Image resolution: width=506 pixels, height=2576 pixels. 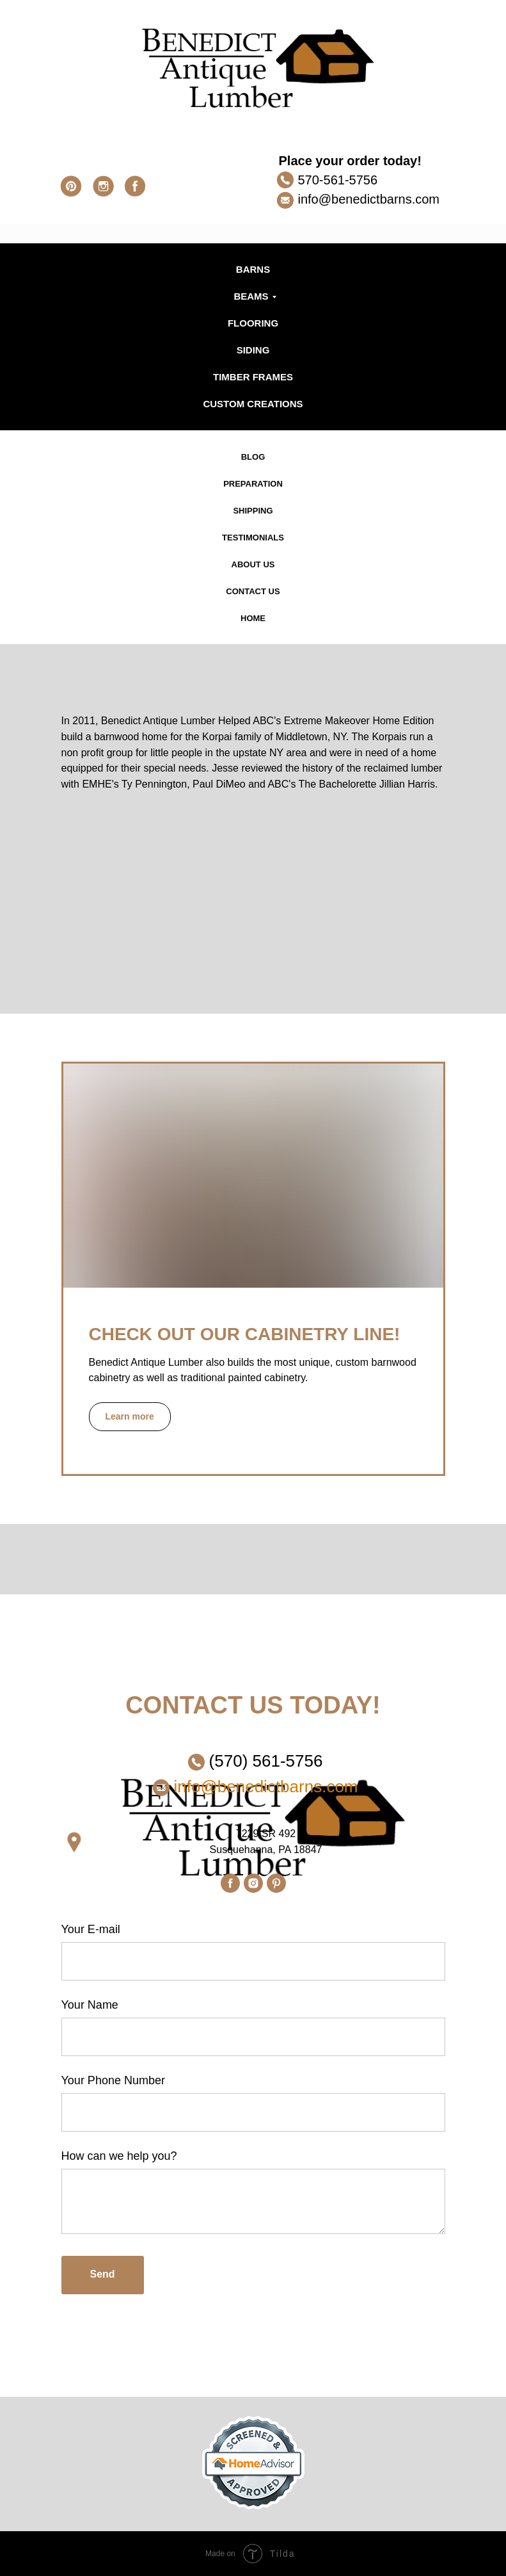 I want to click on TIMBER FRAMES, so click(x=253, y=376).